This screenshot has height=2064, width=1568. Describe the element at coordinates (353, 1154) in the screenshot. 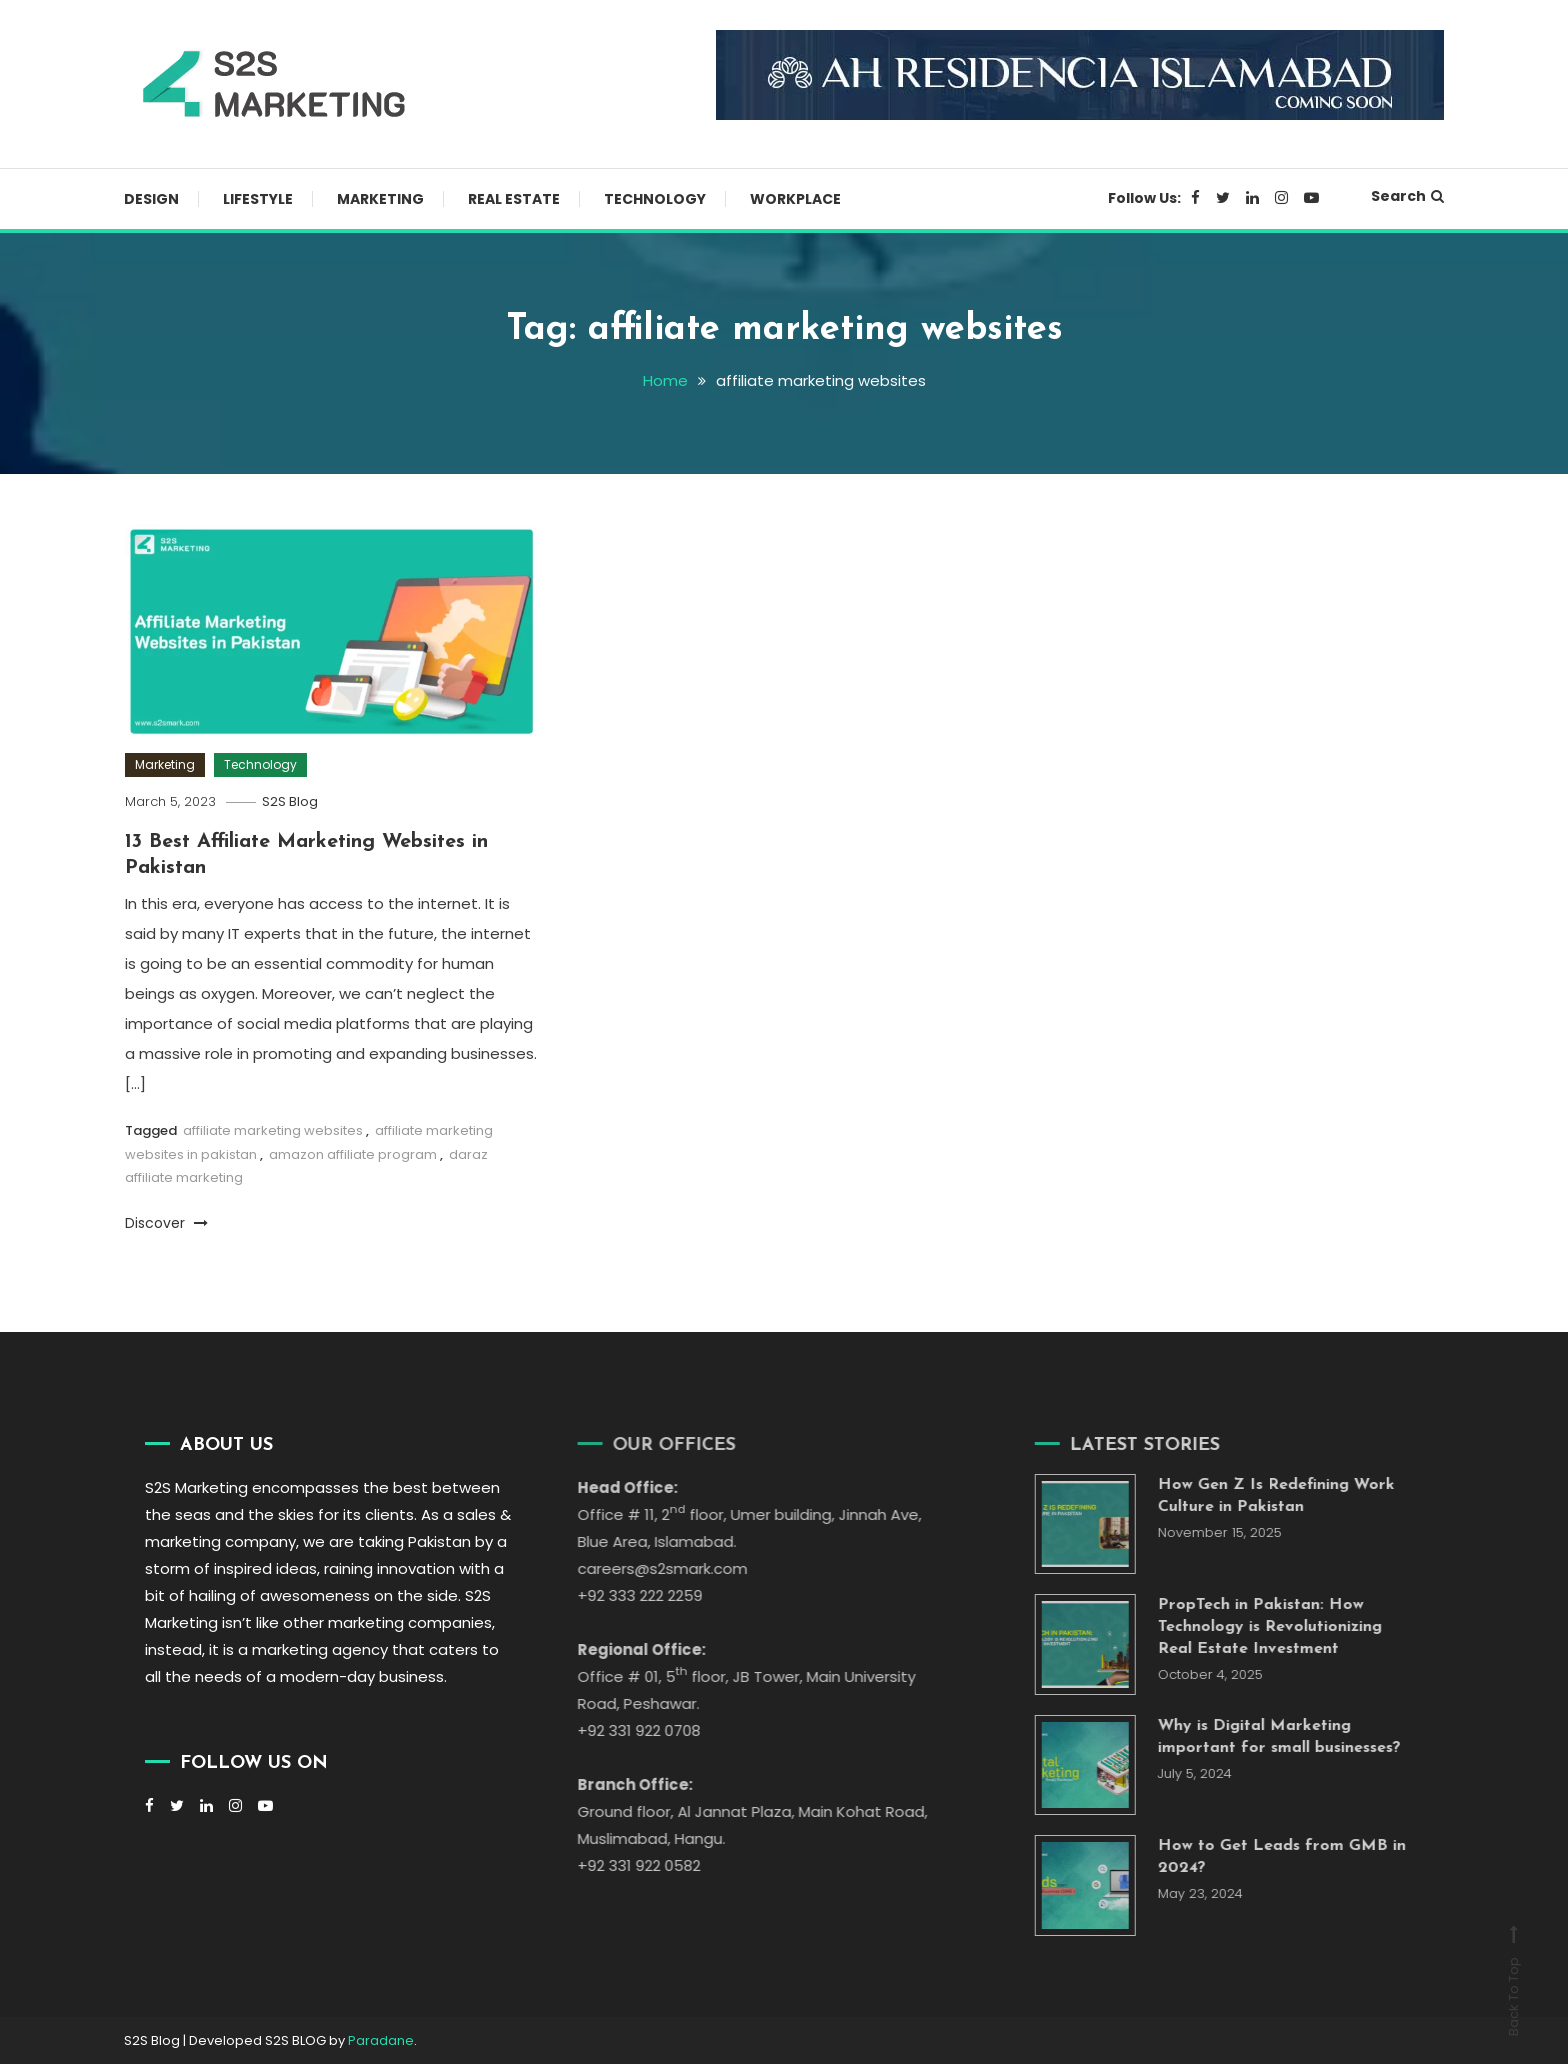

I see `amazon affiliate program` at that location.